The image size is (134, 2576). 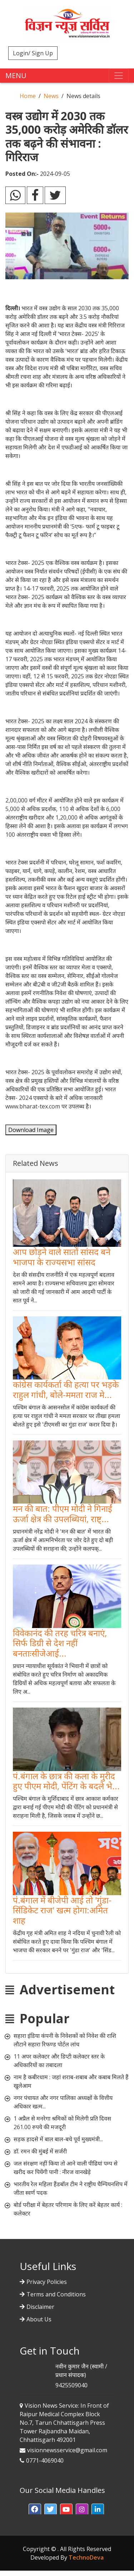 I want to click on TechnoDeva, so click(x=86, y=2557).